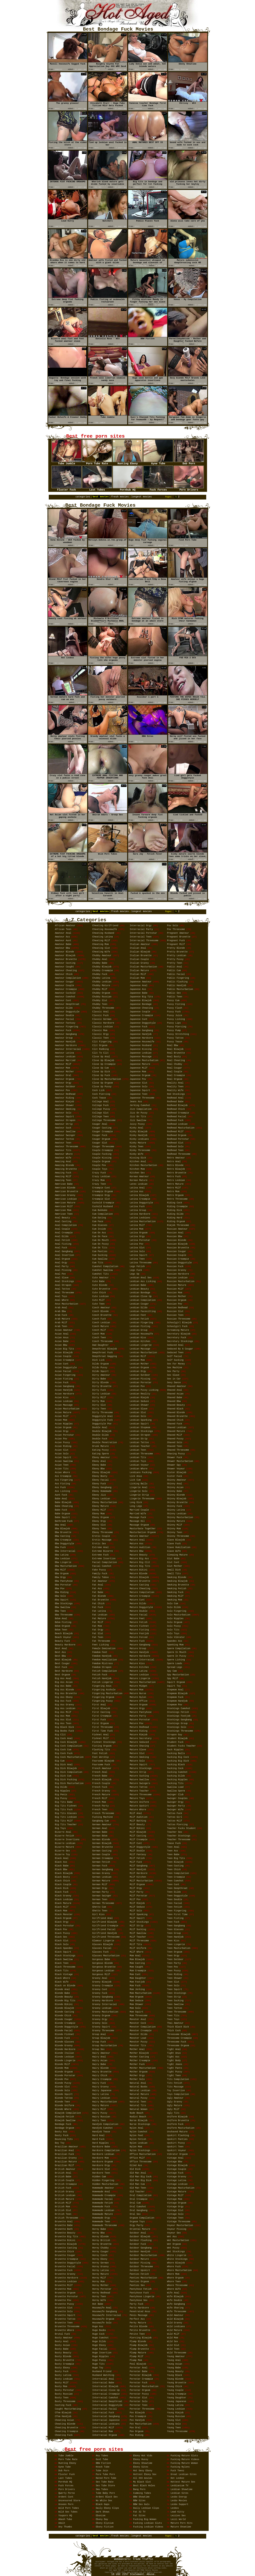 The image size is (255, 2576). What do you see at coordinates (174, 1068) in the screenshot?
I see `Real Cougar` at bounding box center [174, 1068].